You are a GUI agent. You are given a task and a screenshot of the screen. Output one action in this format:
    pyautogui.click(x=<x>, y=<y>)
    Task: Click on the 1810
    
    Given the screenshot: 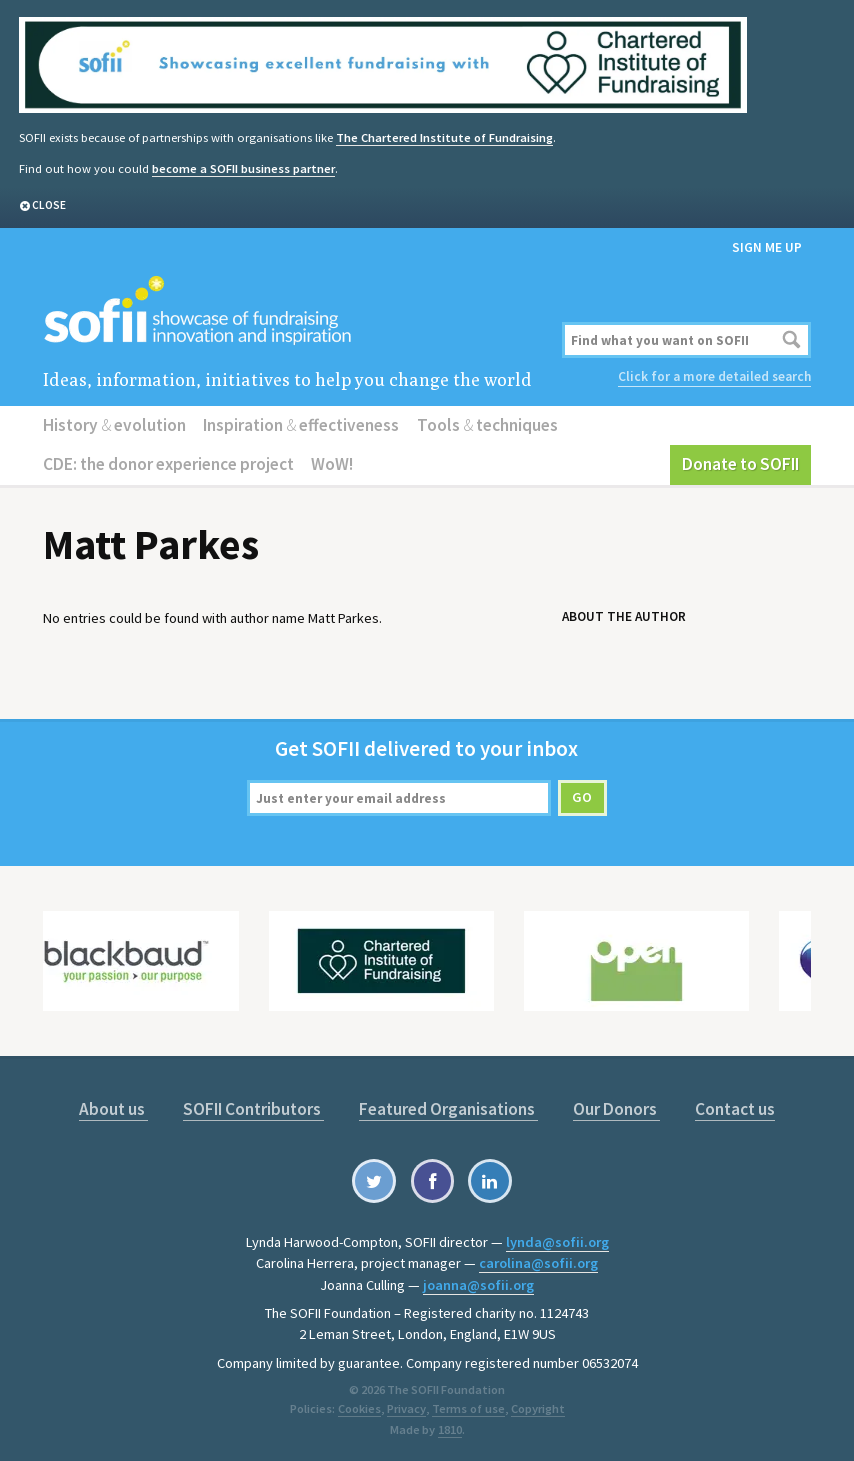 What is the action you would take?
    pyautogui.click(x=450, y=1426)
    